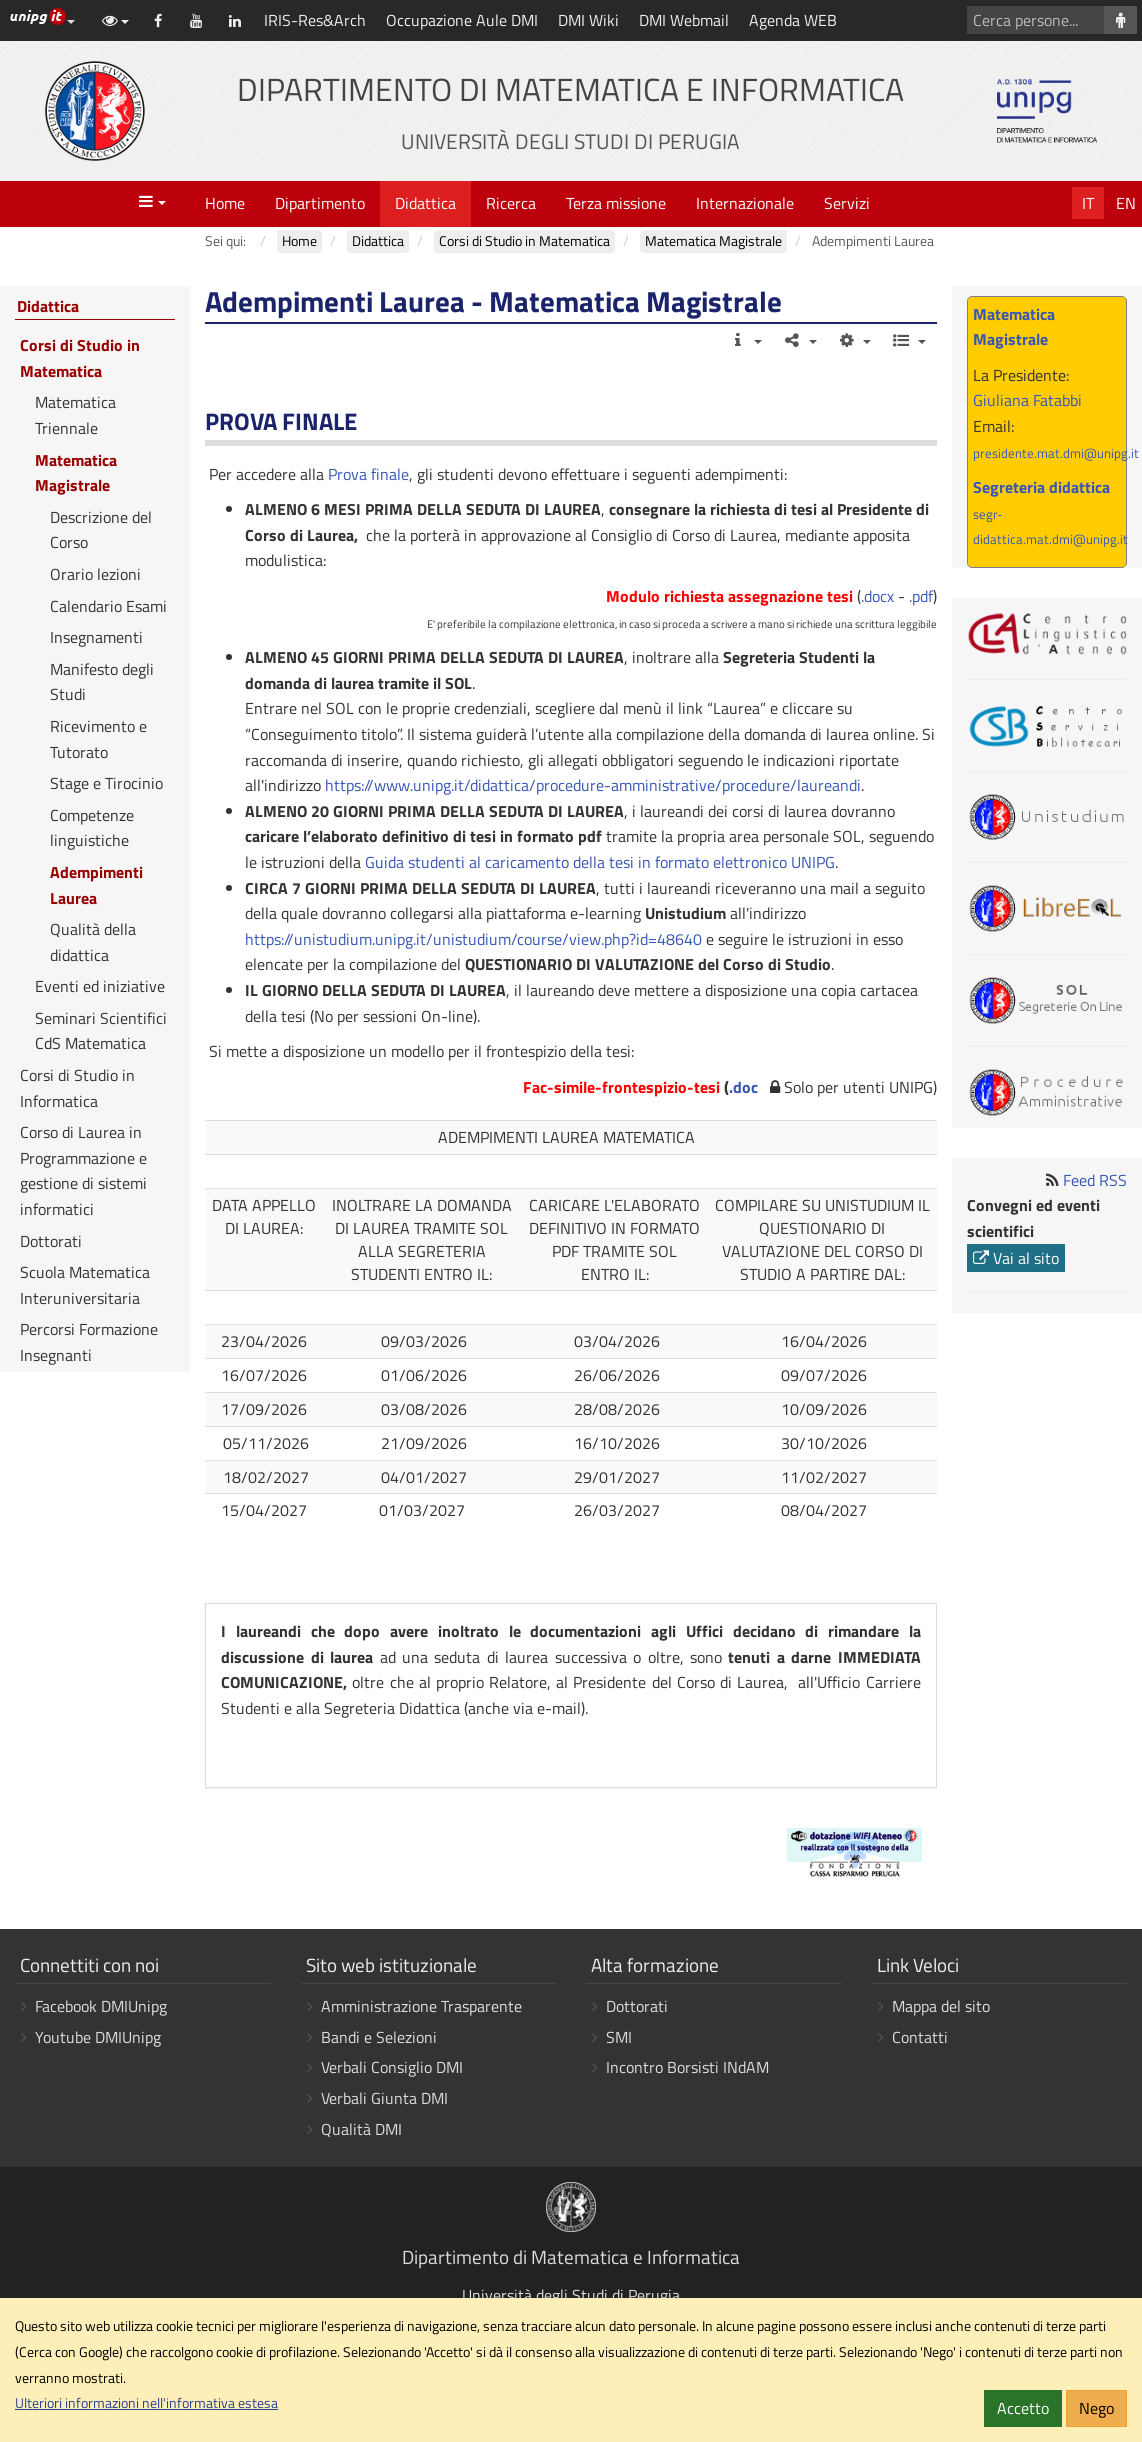  I want to click on Prova finale, so click(368, 474).